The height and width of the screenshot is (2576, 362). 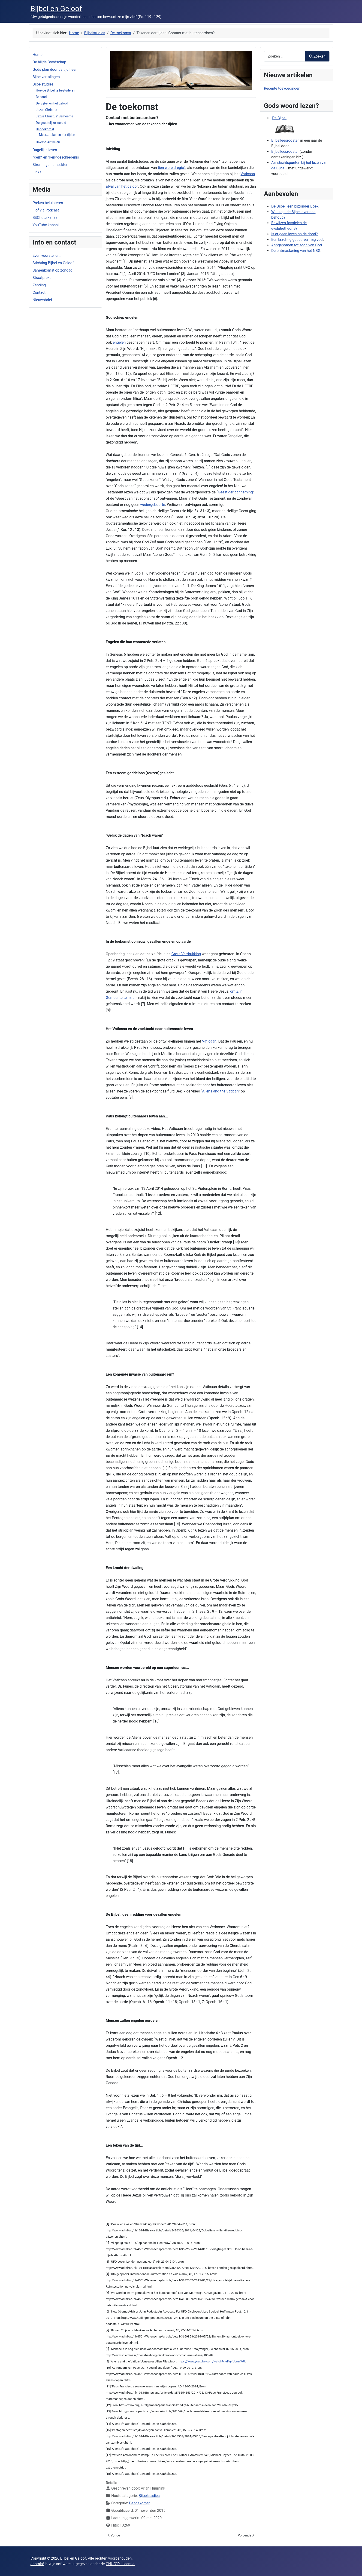 I want to click on Zending, so click(x=39, y=285).